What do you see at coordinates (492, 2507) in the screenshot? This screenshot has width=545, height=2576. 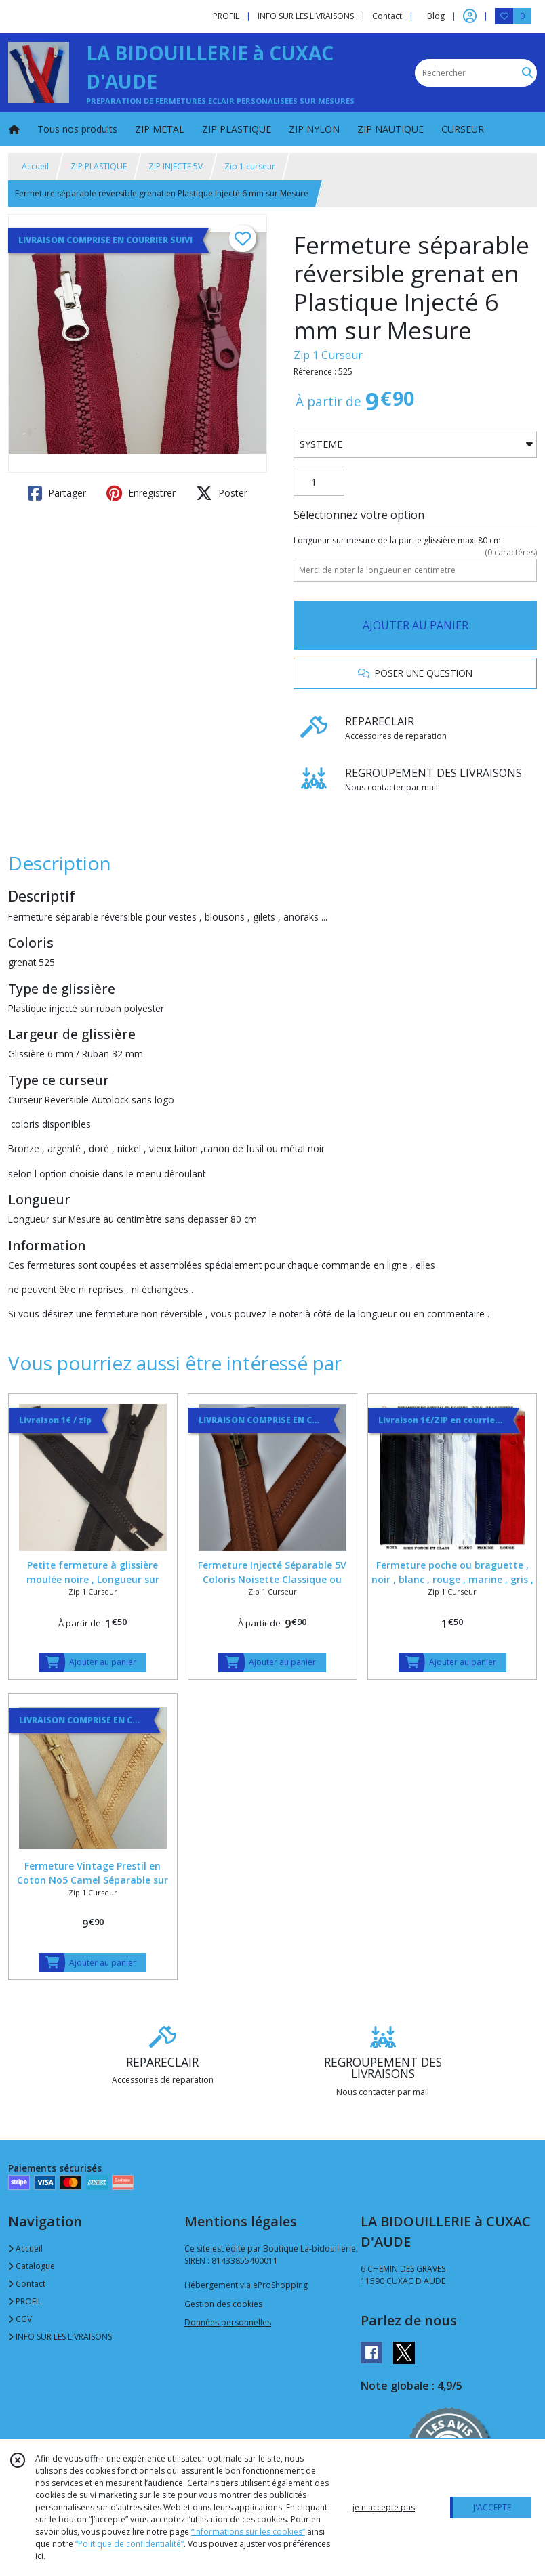 I see `J'ACCEPTE` at bounding box center [492, 2507].